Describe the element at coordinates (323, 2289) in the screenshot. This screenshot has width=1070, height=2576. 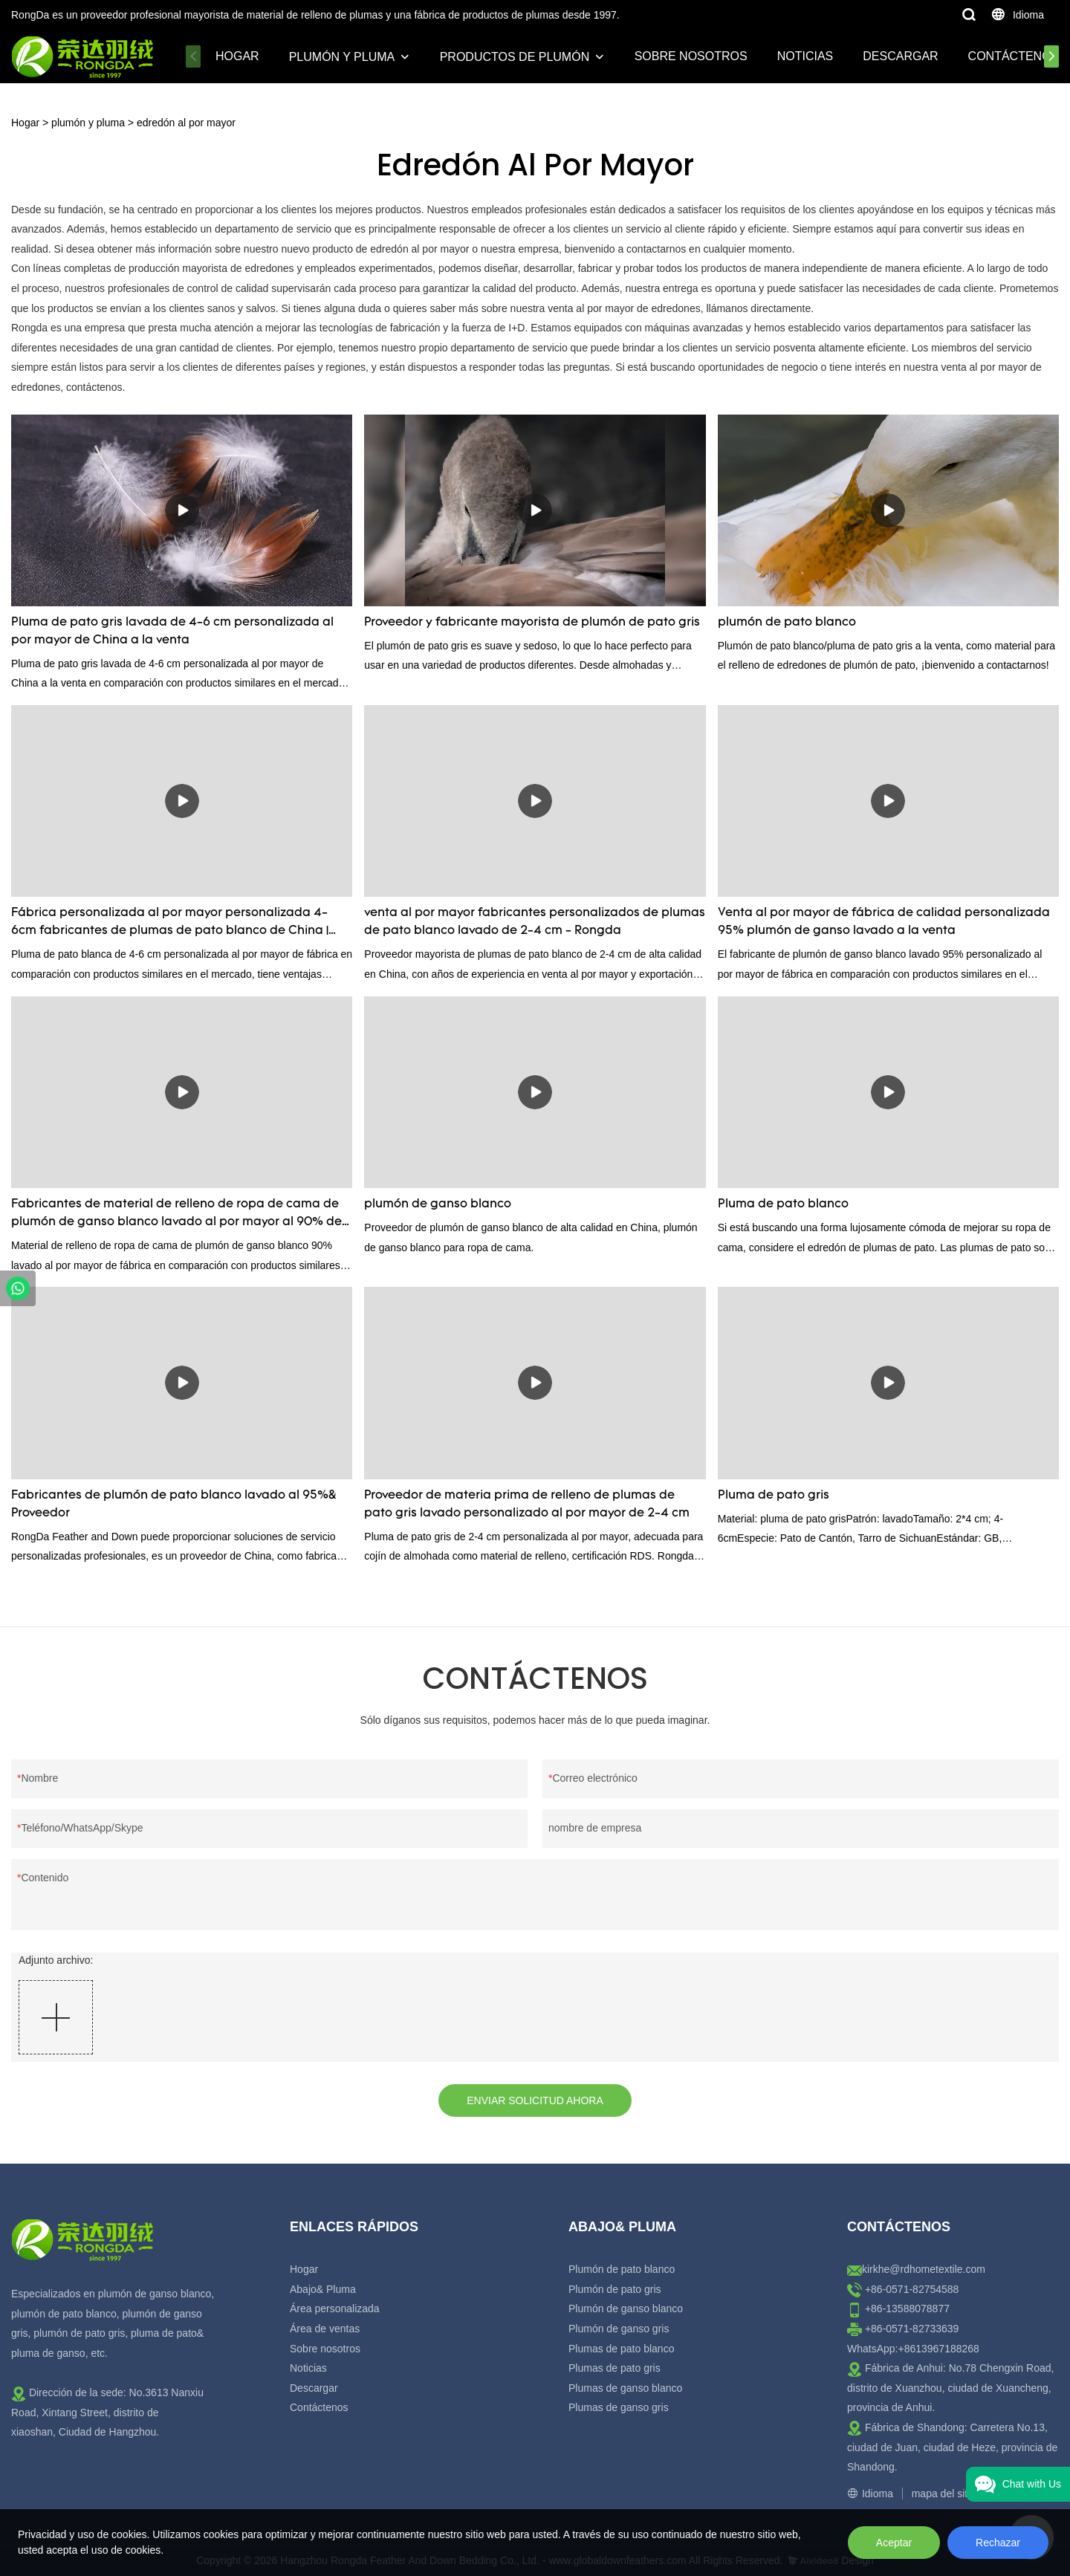
I see `Abajo& Pluma` at that location.